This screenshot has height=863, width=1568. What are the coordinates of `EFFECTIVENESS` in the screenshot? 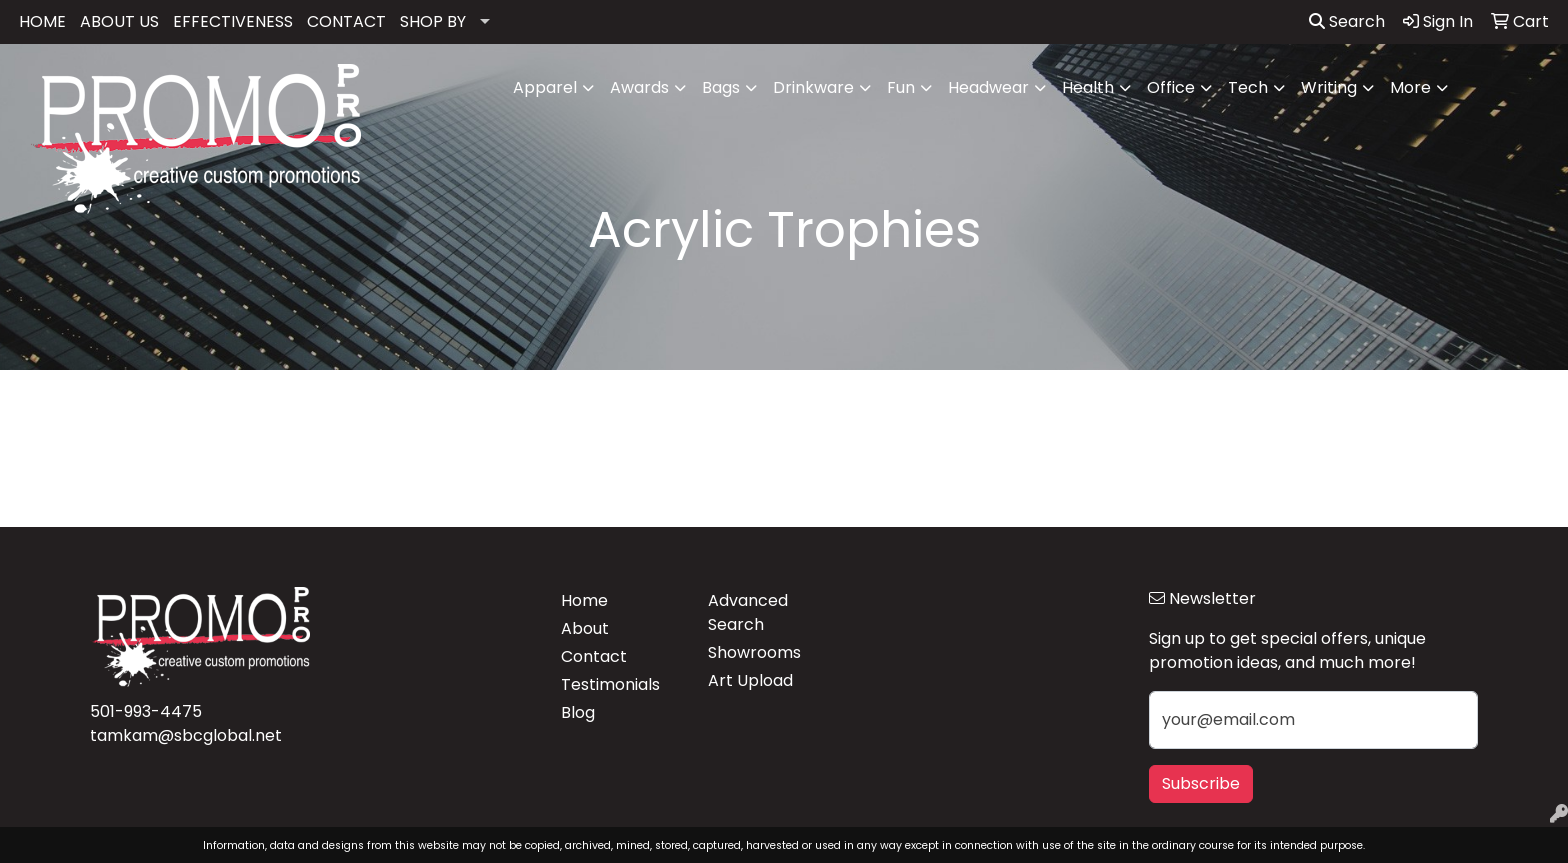 It's located at (233, 21).